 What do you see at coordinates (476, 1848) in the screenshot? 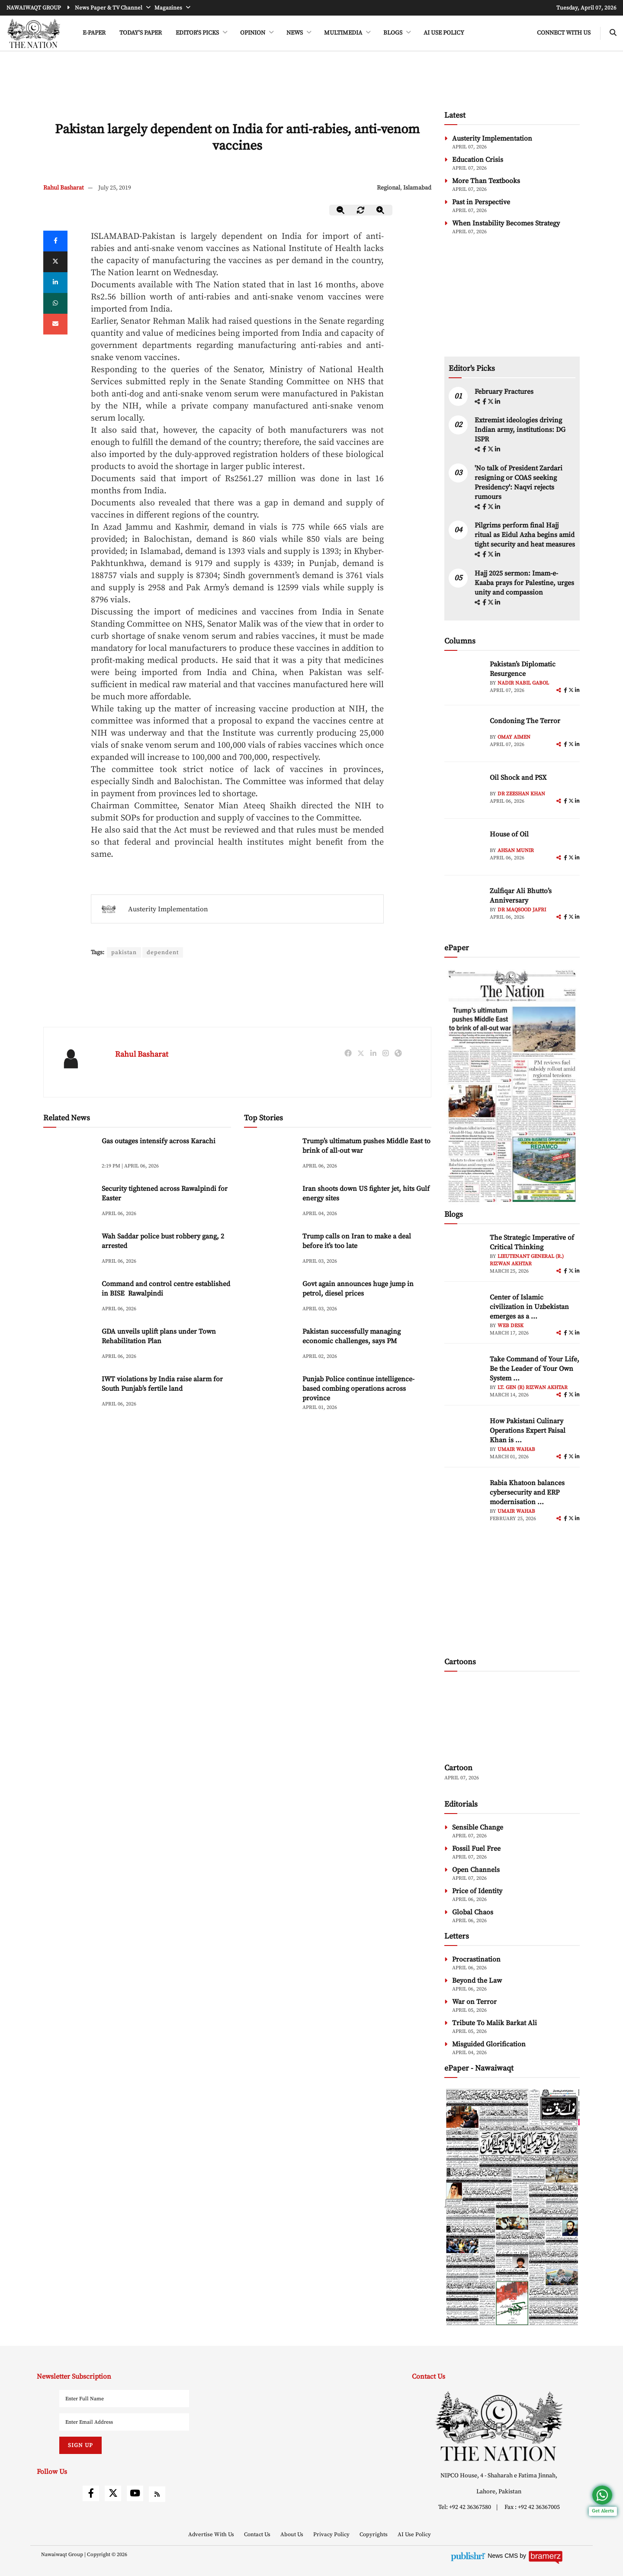
I see `Fossil Fuel Free` at bounding box center [476, 1848].